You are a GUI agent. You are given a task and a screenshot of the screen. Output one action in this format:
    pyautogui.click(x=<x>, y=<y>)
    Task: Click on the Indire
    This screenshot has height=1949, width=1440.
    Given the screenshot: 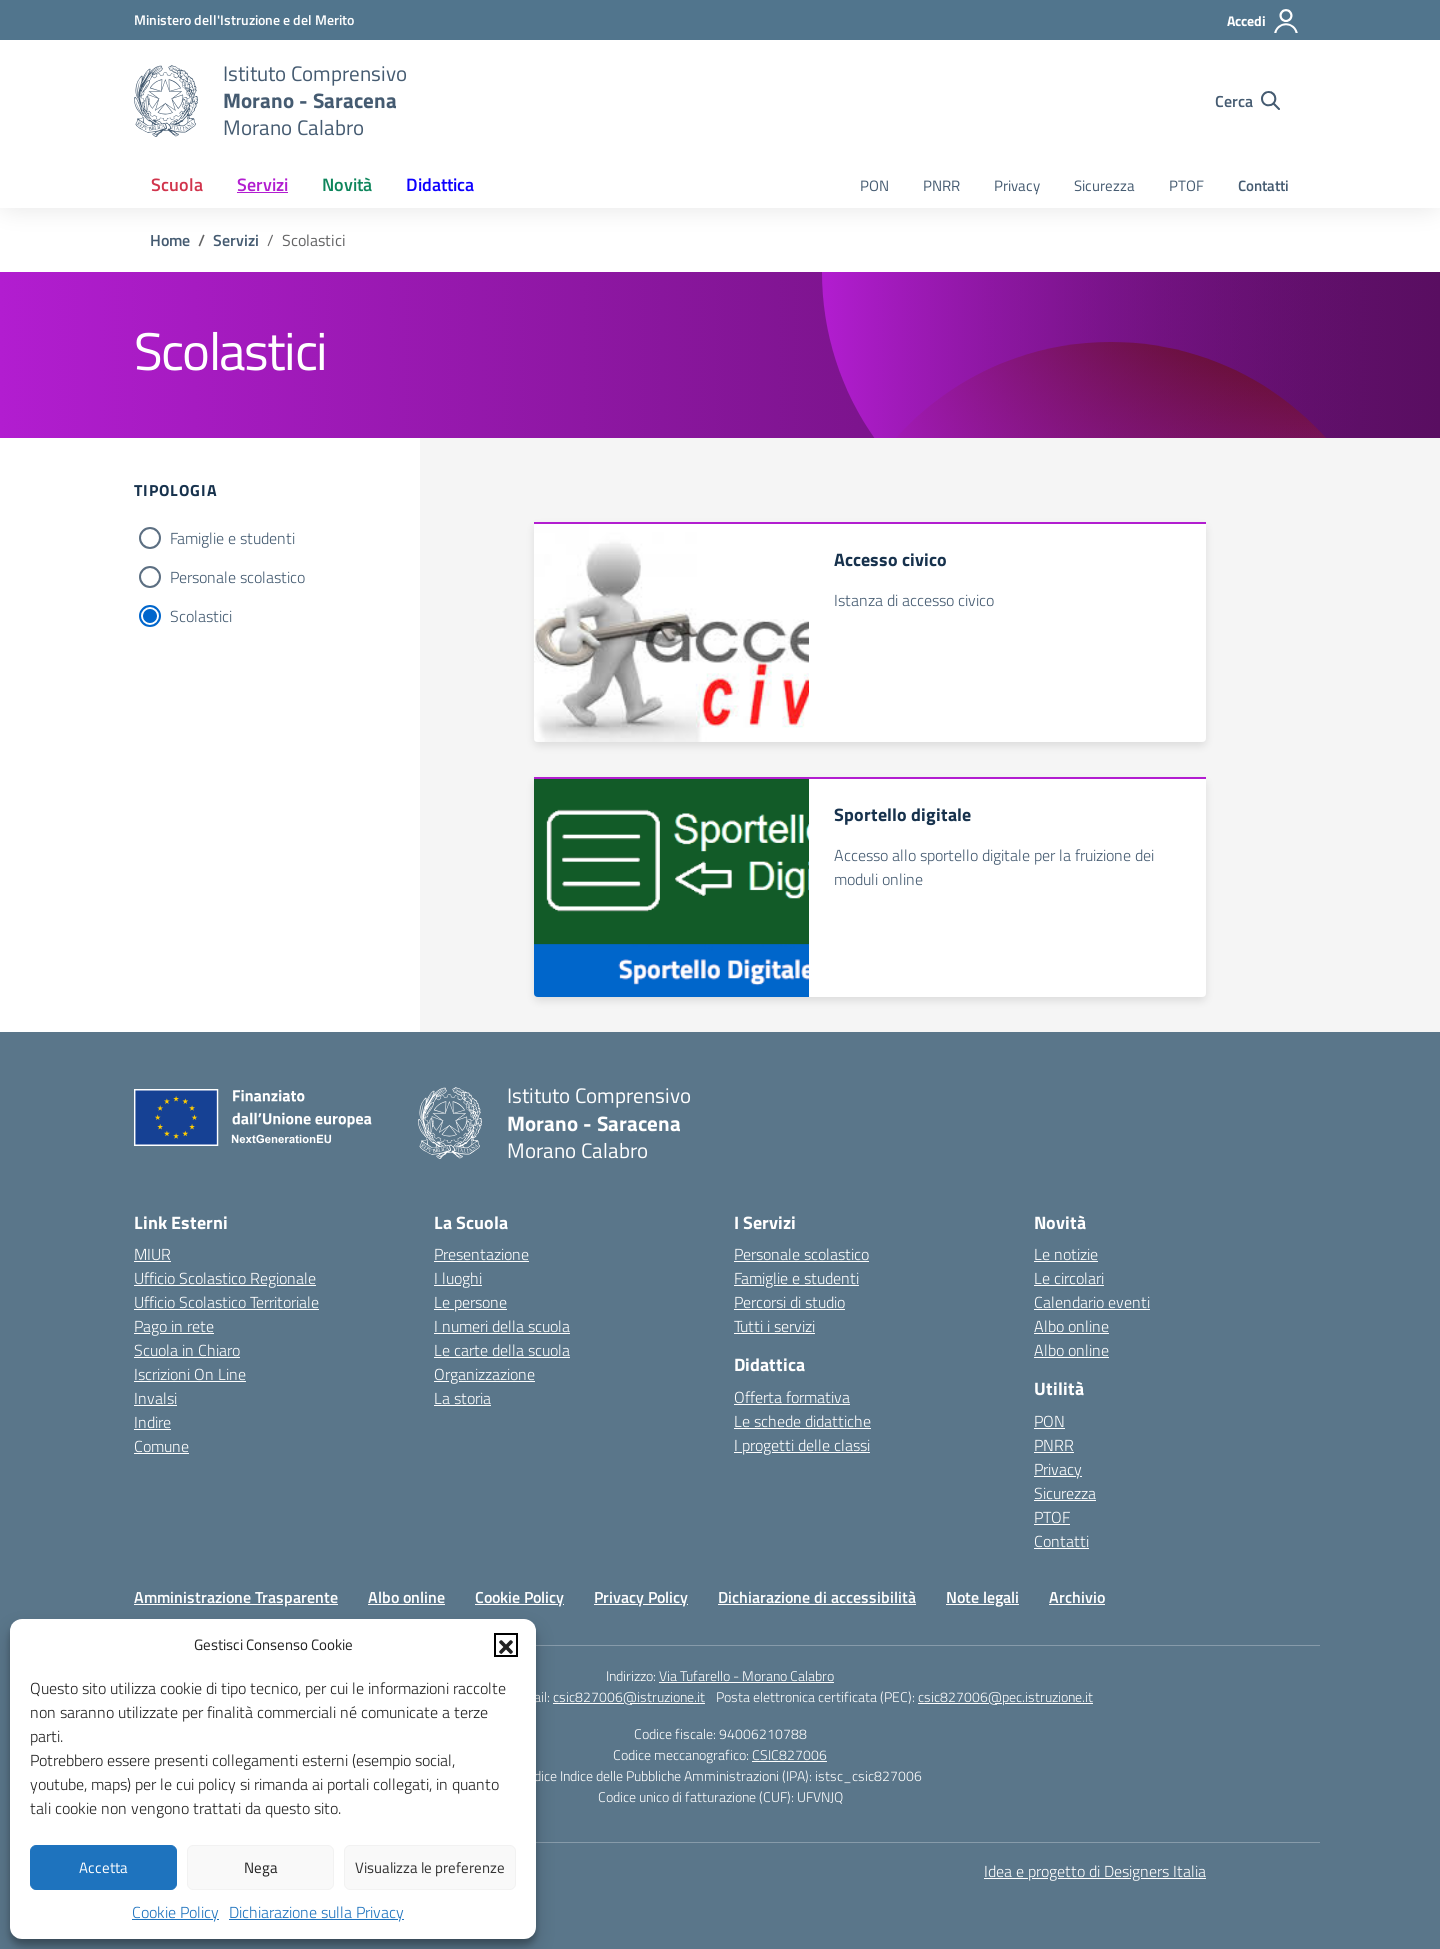 What is the action you would take?
    pyautogui.click(x=152, y=1422)
    